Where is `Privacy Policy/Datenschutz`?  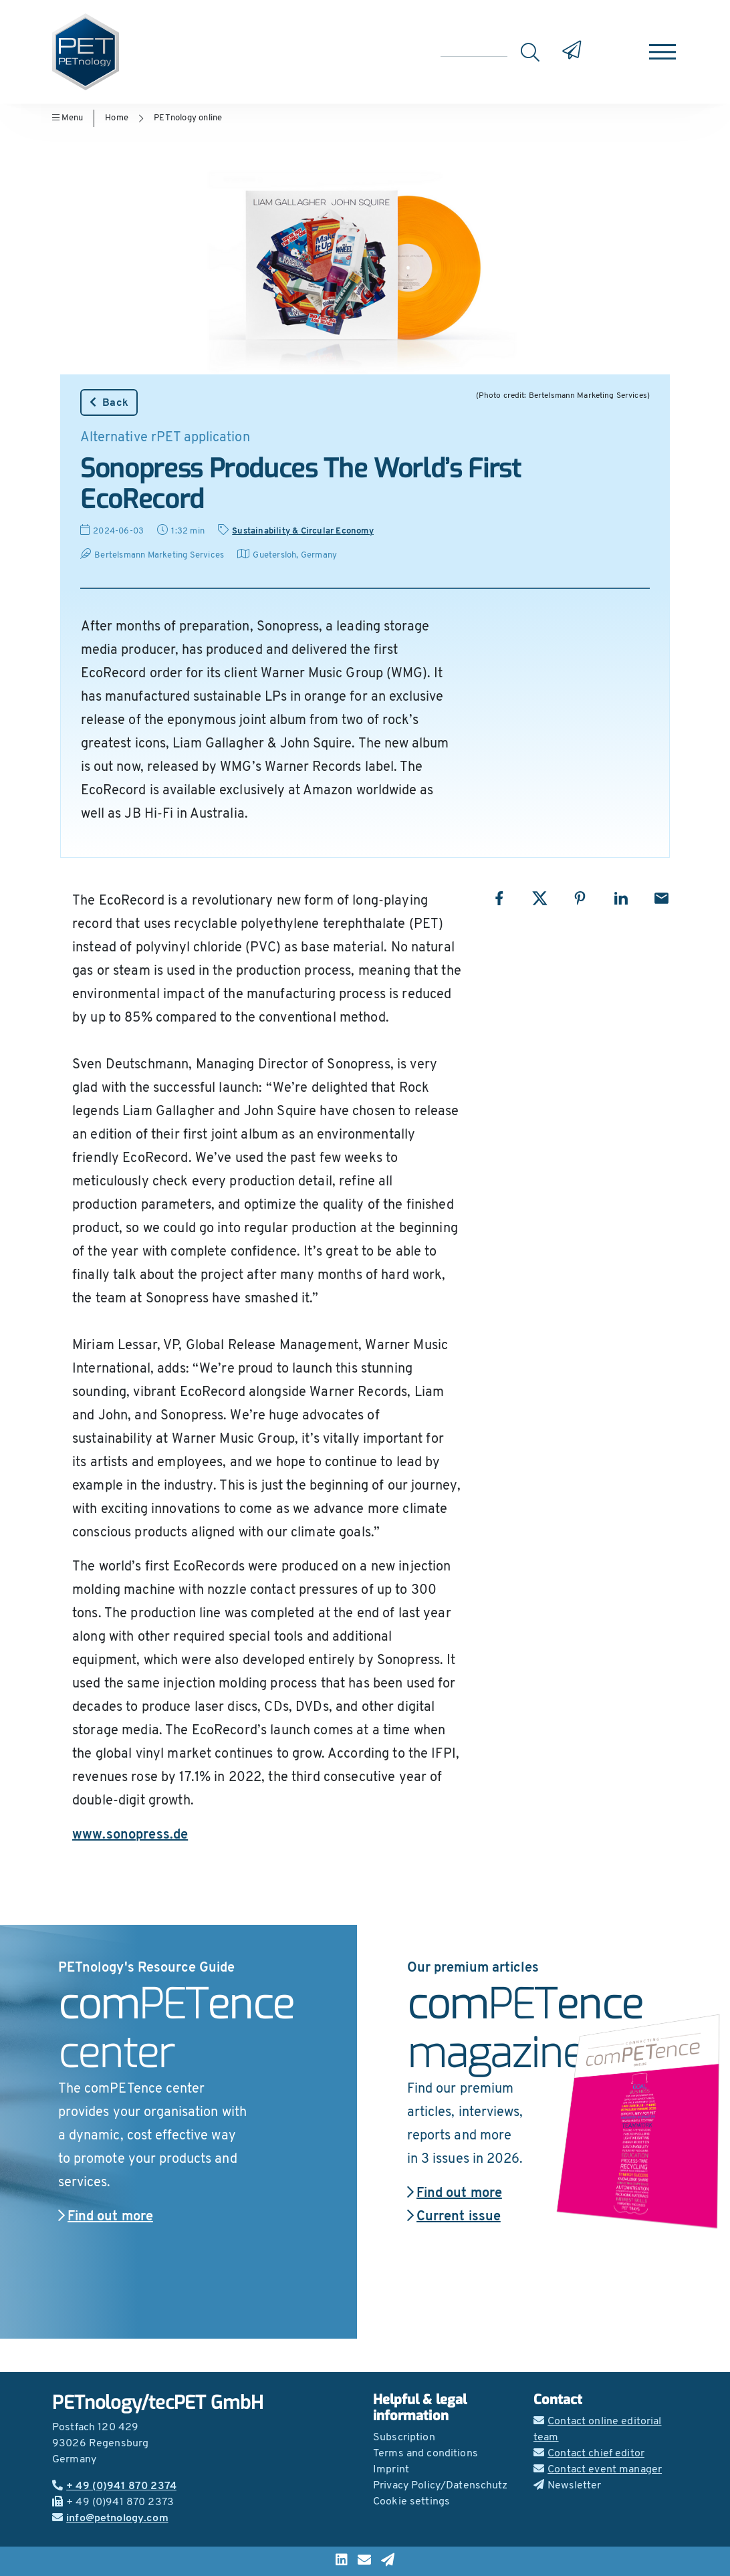
Privacy Policy/Datenschutz is located at coordinates (440, 2485).